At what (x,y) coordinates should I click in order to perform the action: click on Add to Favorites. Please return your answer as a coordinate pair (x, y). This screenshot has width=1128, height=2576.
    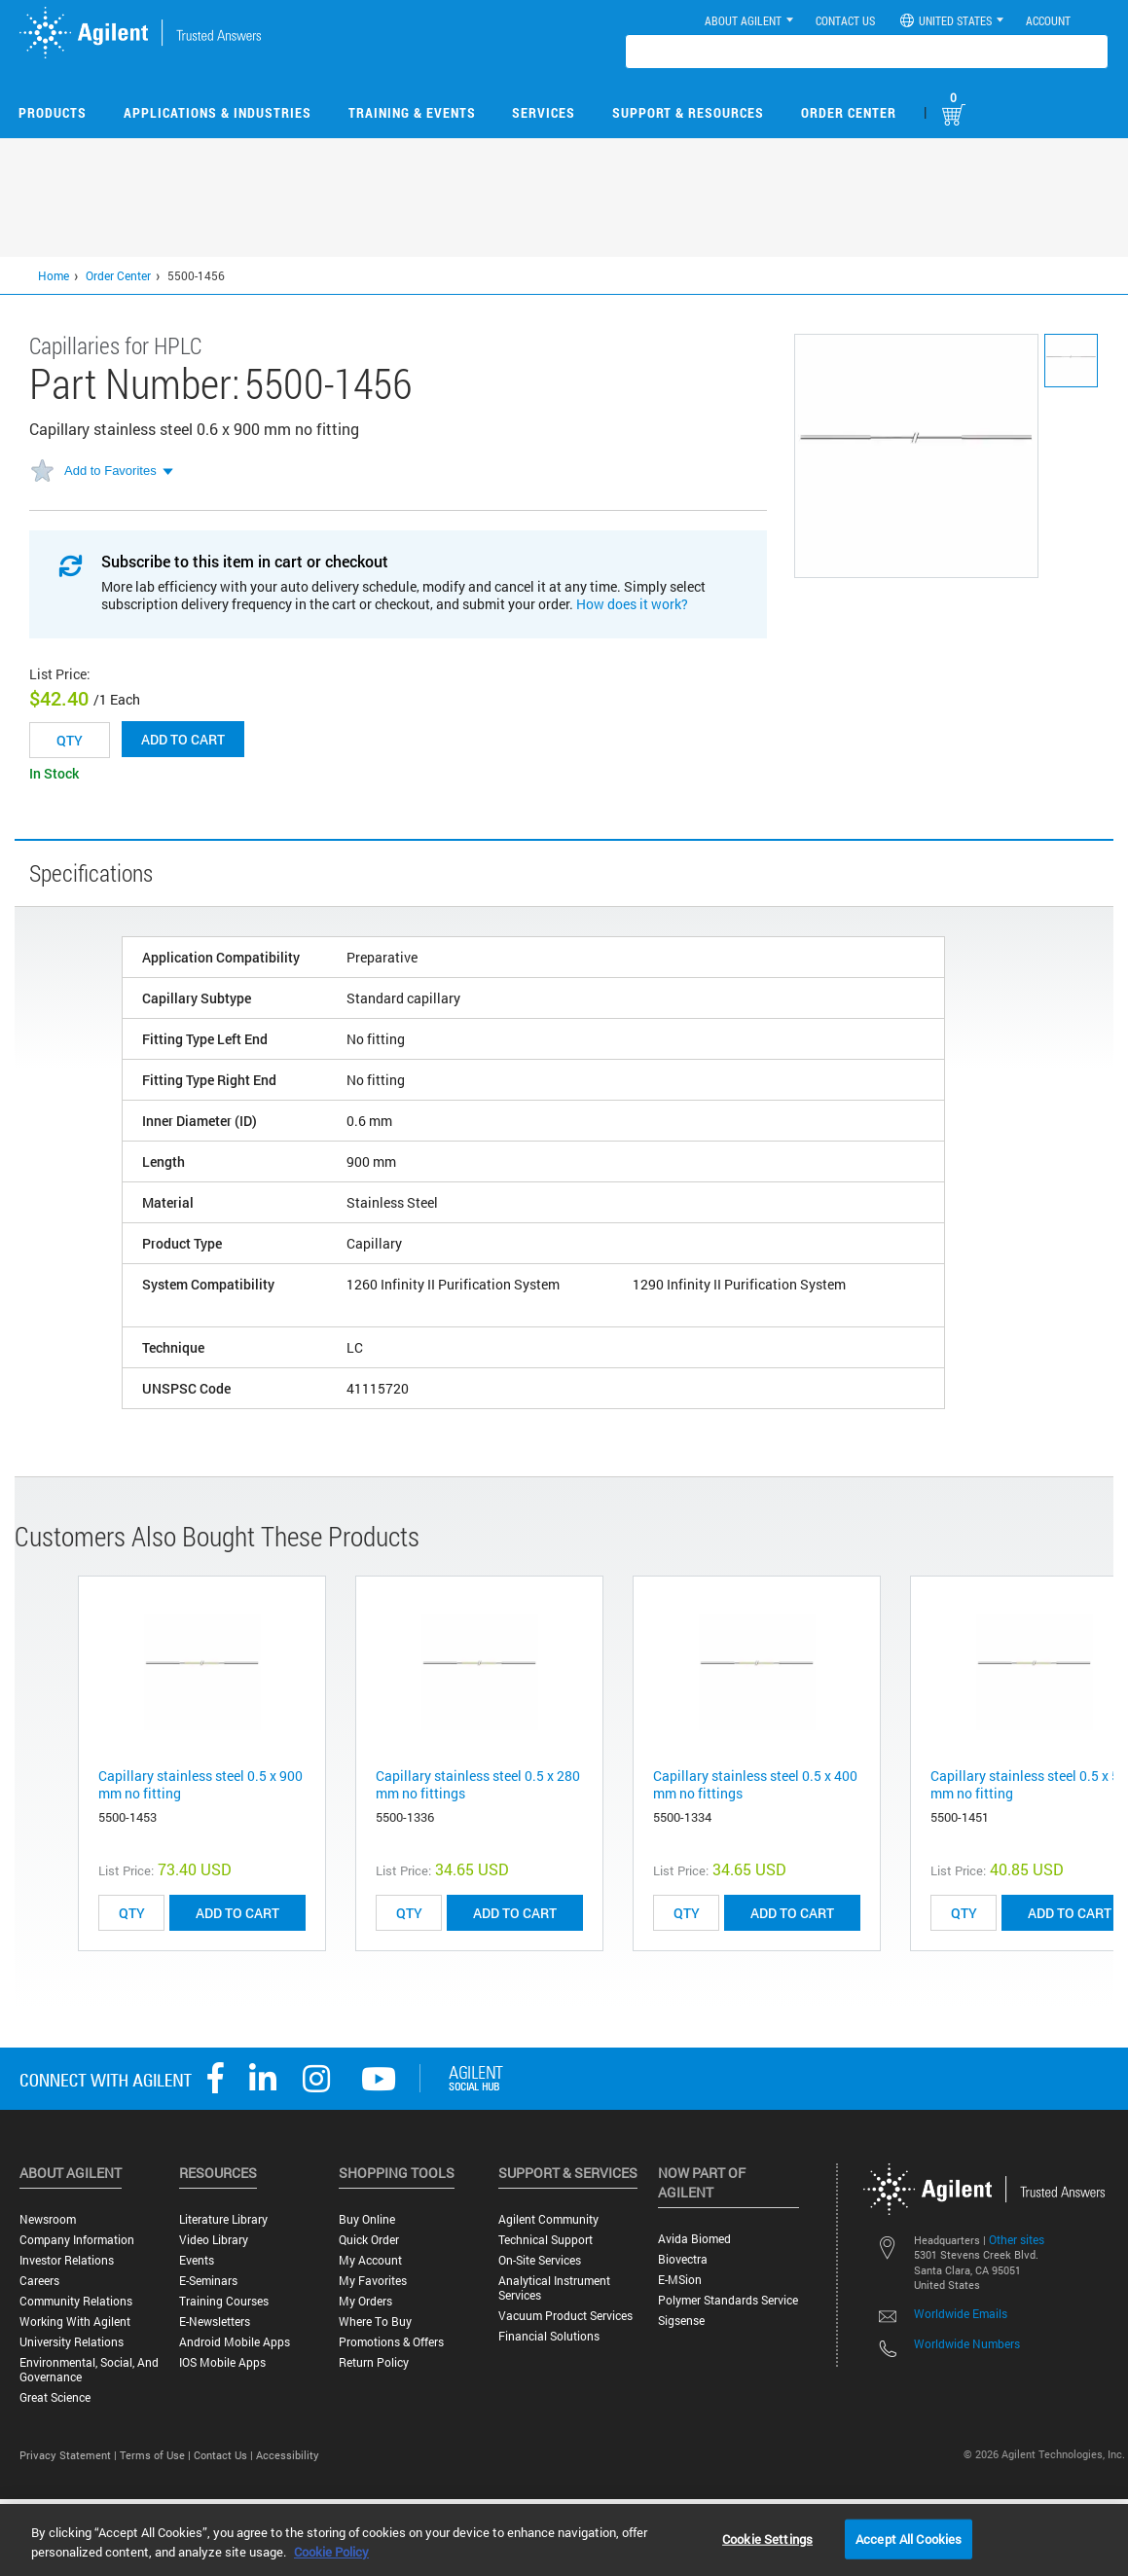
    Looking at the image, I should click on (110, 470).